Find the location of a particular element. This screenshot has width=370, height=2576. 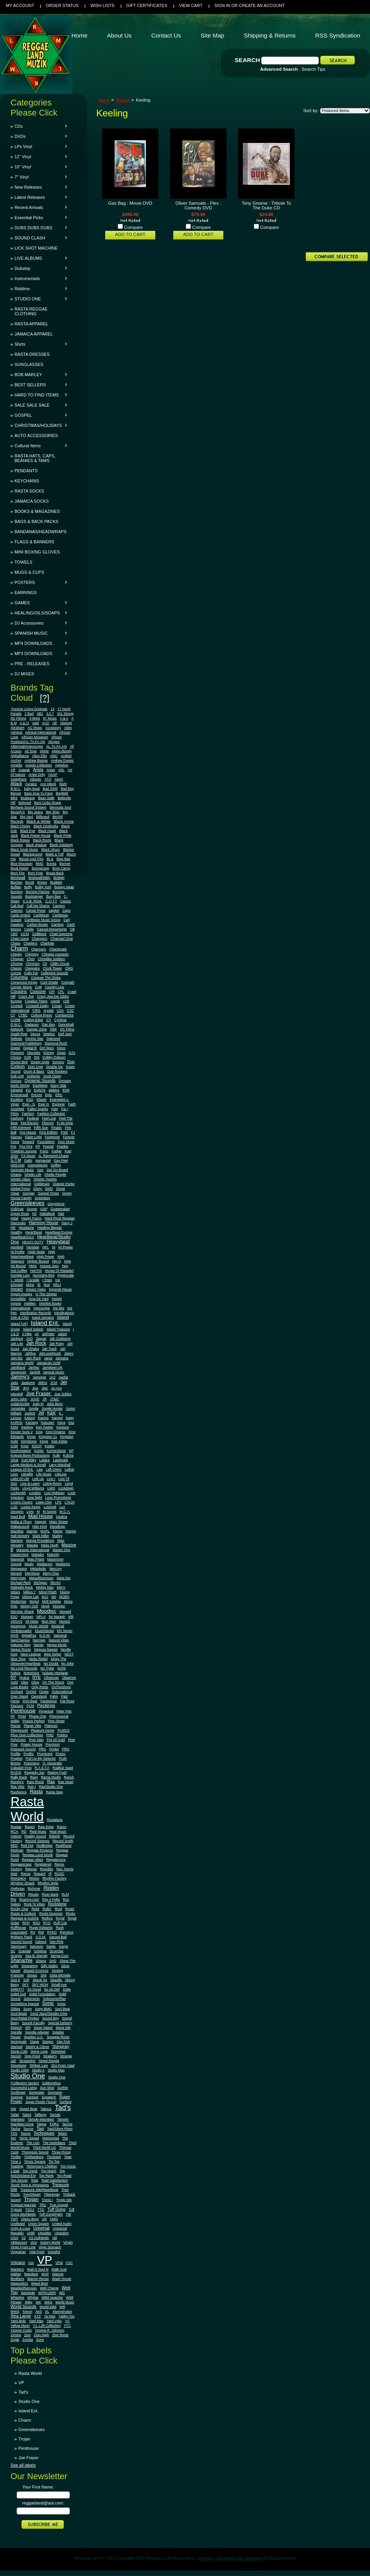

Libralife is located at coordinates (27, 1474).